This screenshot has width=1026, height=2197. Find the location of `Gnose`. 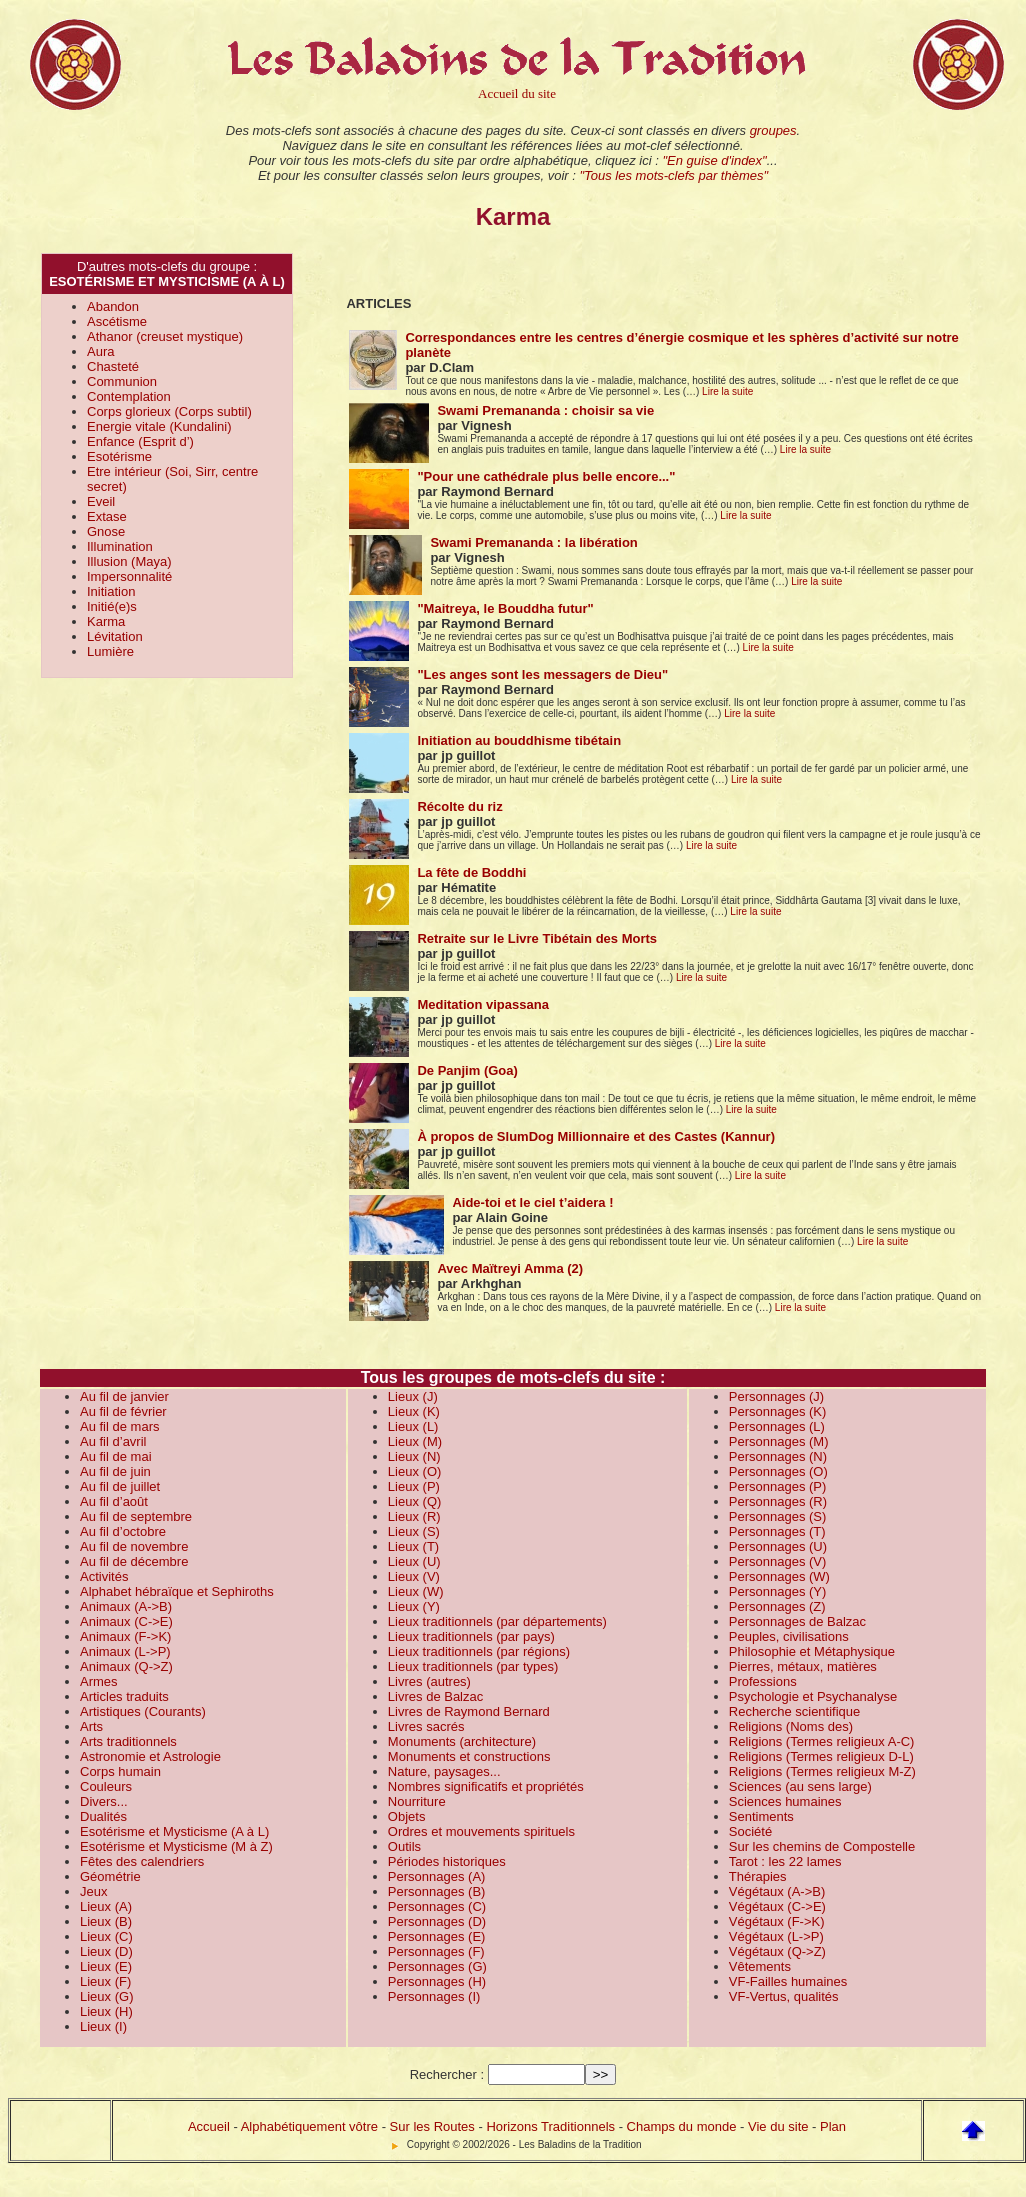

Gnose is located at coordinates (106, 531).